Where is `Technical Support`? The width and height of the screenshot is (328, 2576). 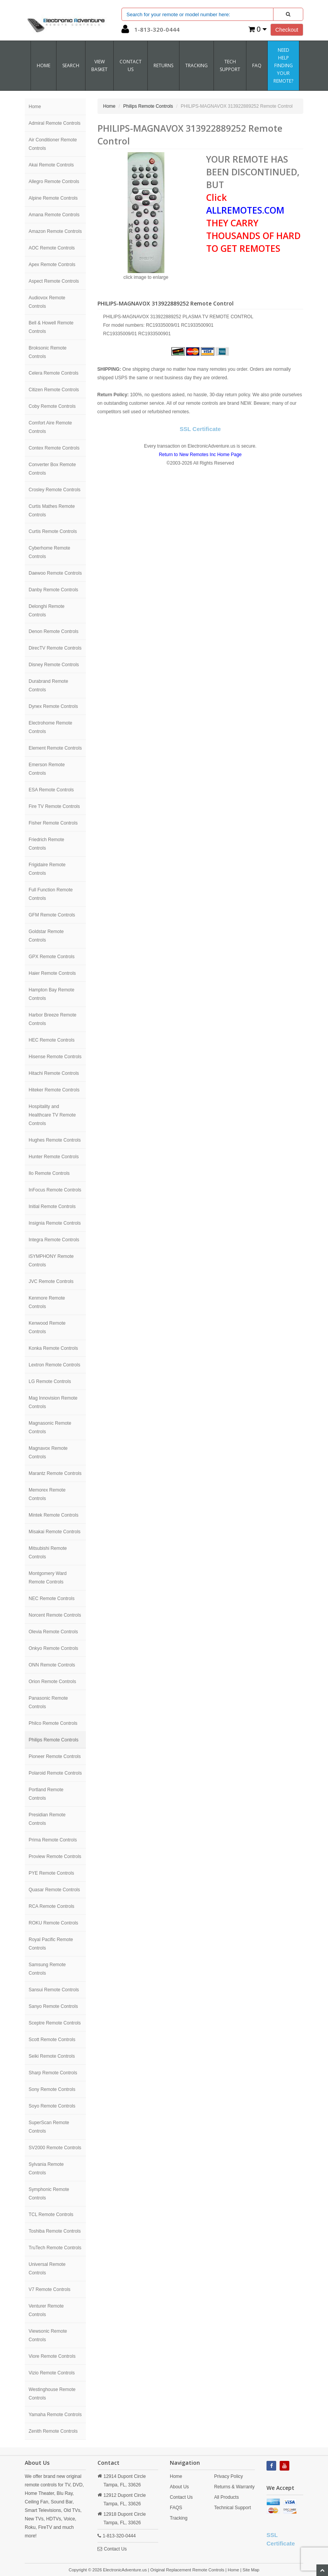
Technical Support is located at coordinates (232, 2507).